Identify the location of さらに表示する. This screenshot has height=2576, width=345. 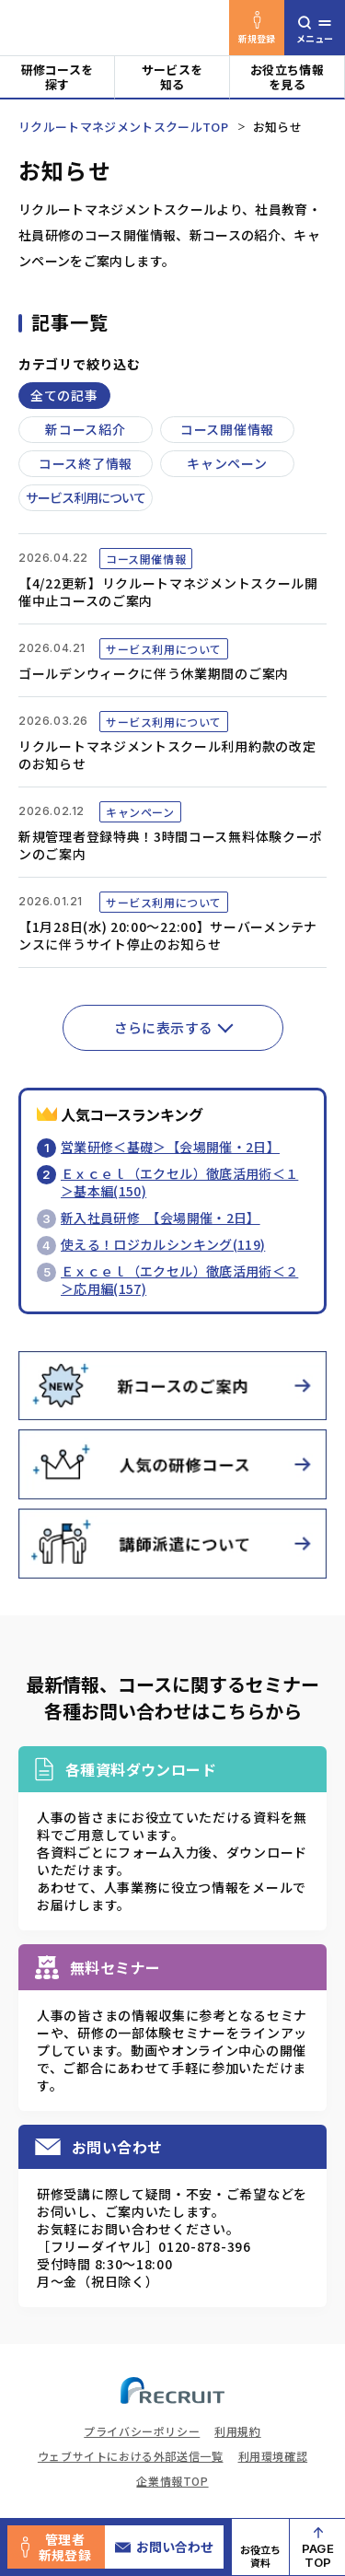
(163, 1027).